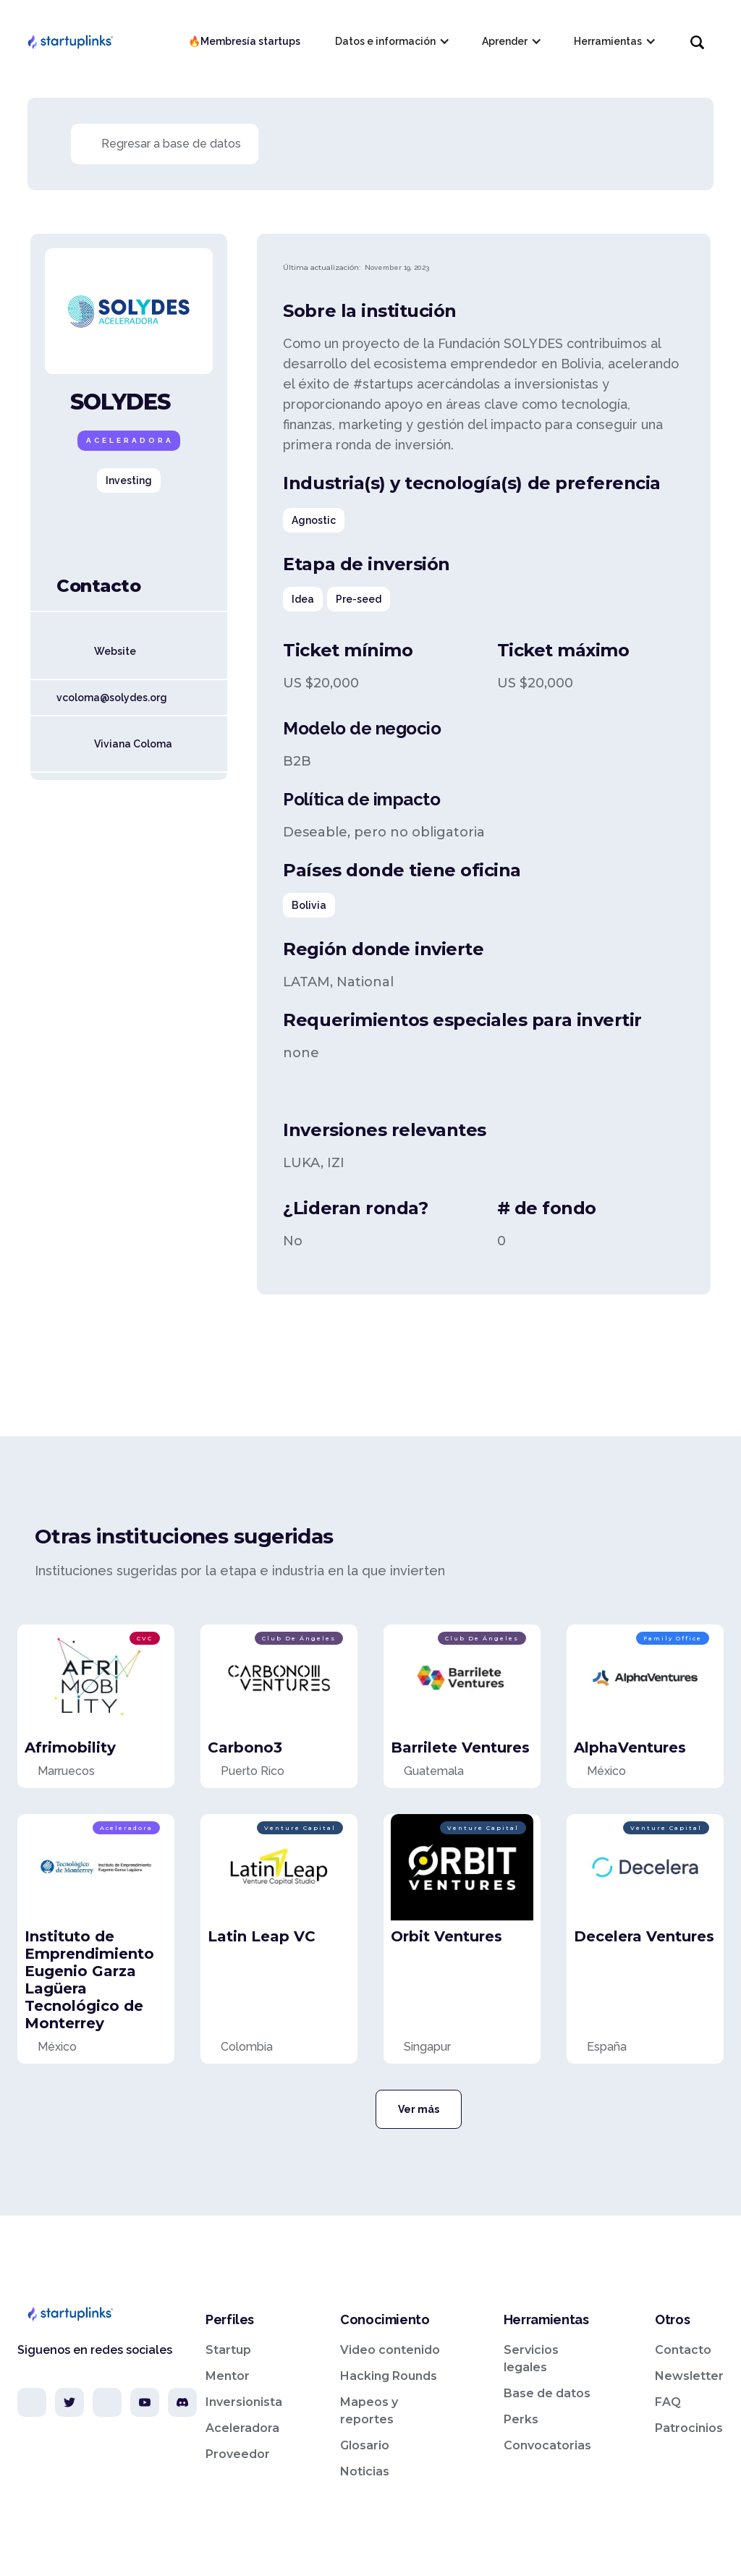  What do you see at coordinates (547, 2393) in the screenshot?
I see `Base de datos` at bounding box center [547, 2393].